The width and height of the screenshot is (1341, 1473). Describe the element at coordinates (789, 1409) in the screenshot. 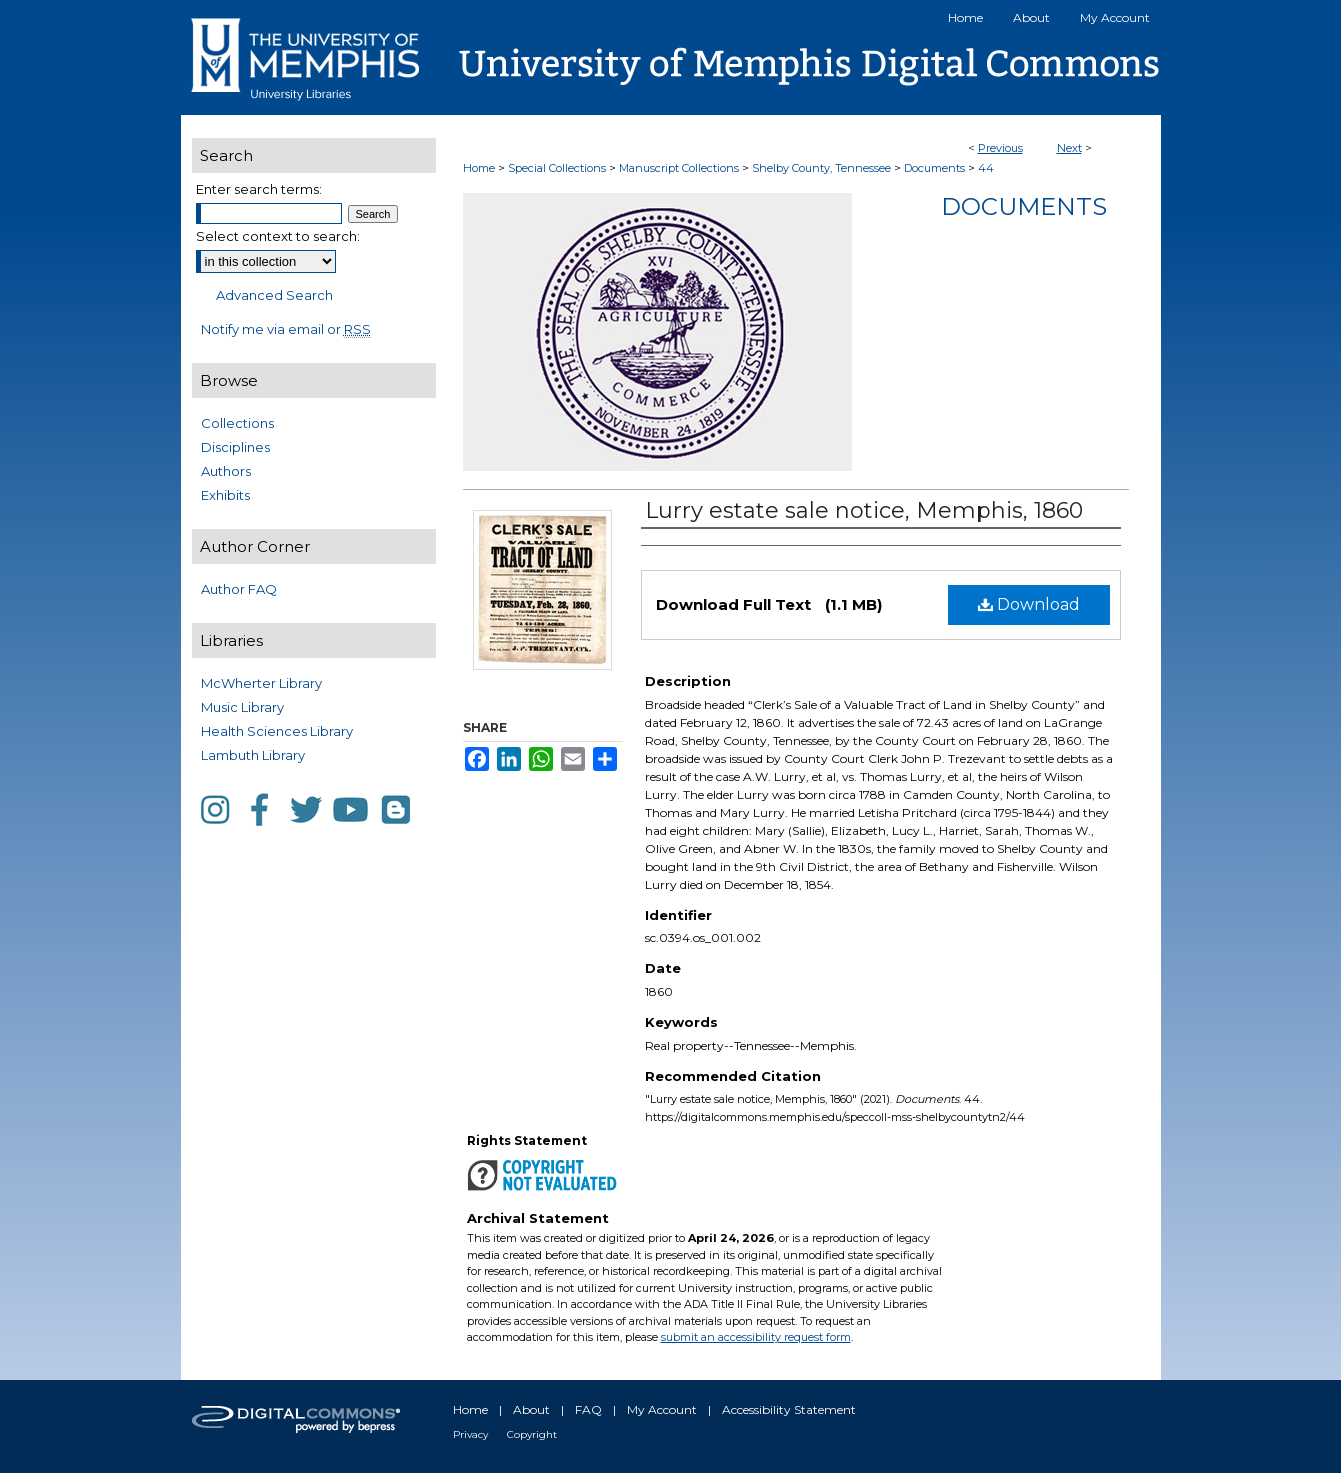

I see `Accessibility Statement` at that location.